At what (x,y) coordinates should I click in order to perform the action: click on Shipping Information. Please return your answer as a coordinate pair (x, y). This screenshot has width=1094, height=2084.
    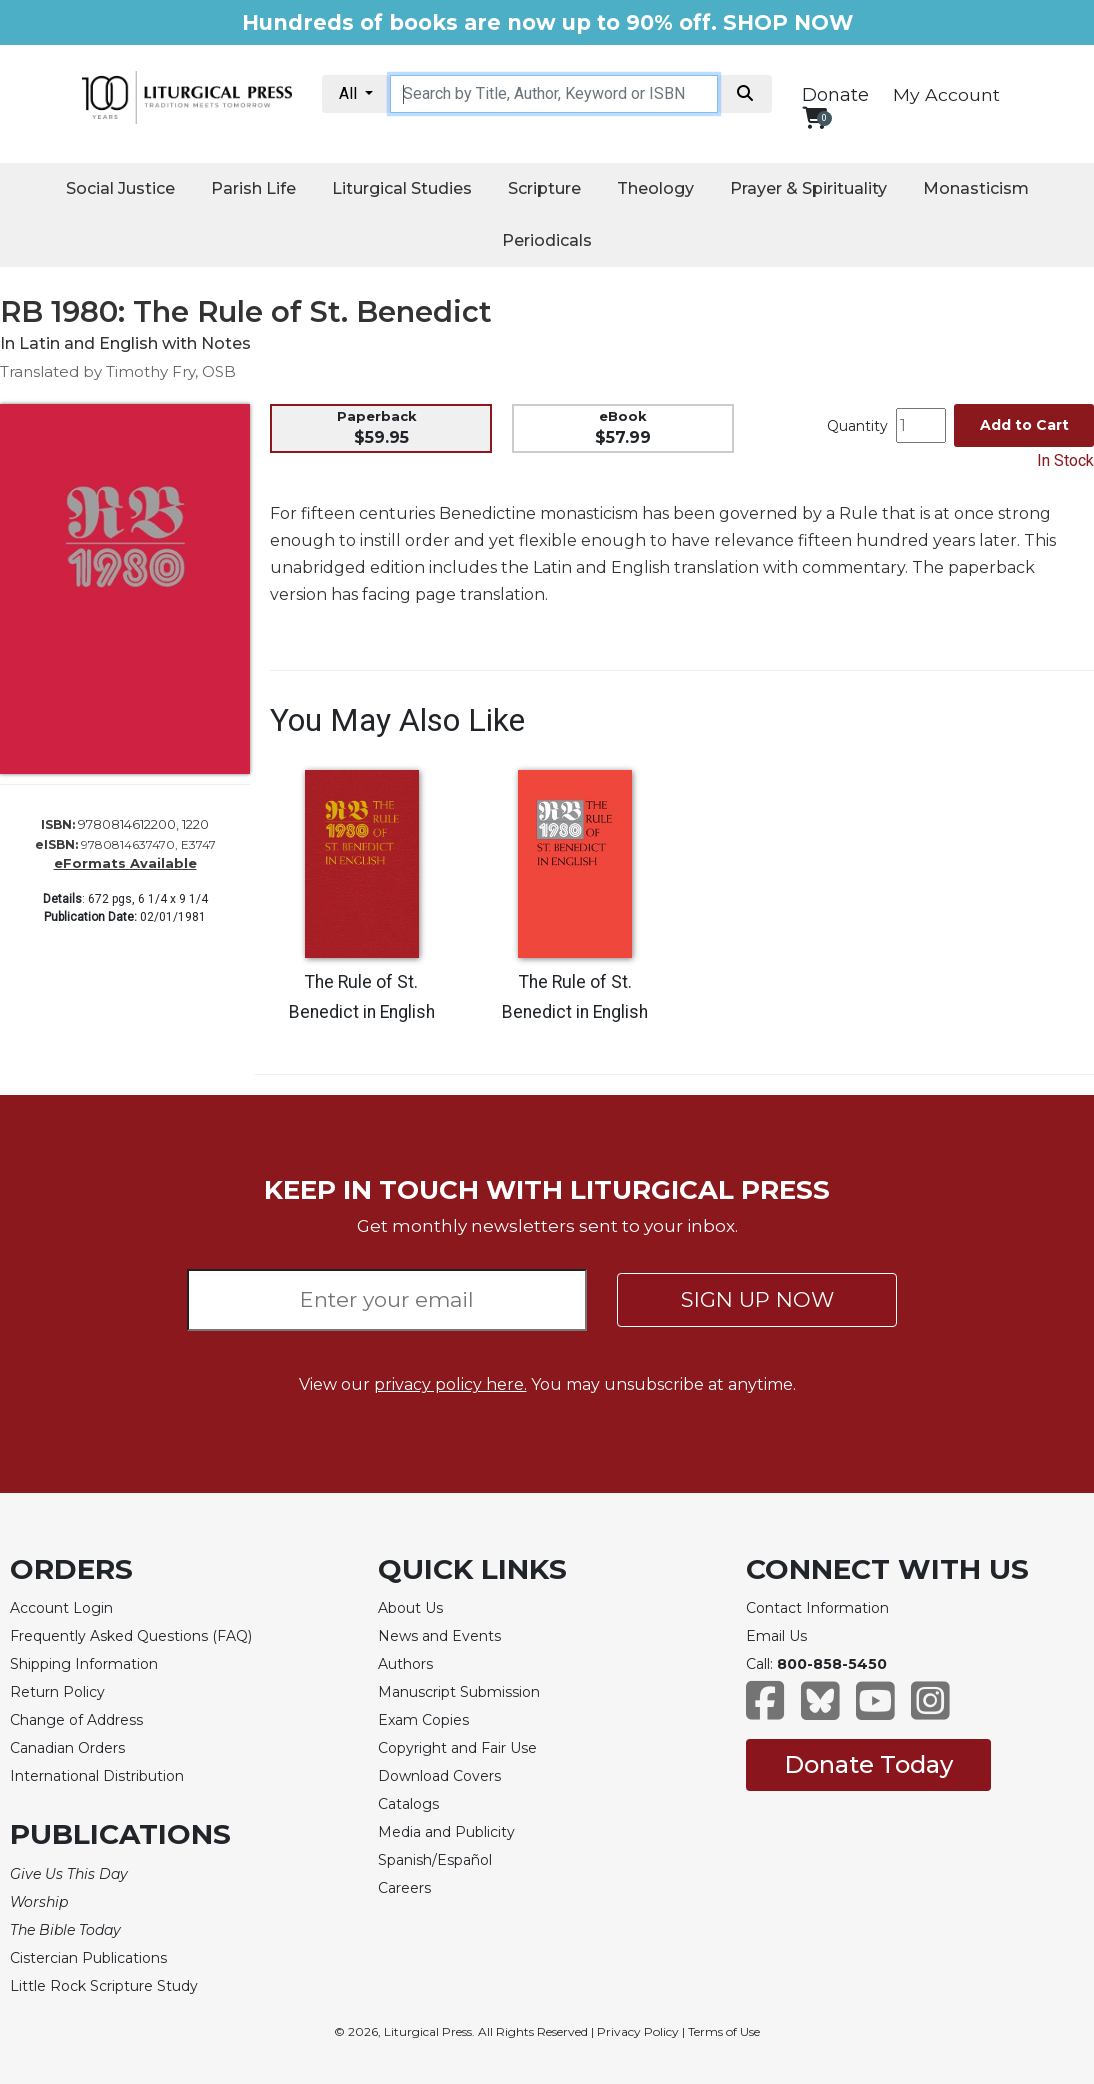
    Looking at the image, I should click on (84, 1664).